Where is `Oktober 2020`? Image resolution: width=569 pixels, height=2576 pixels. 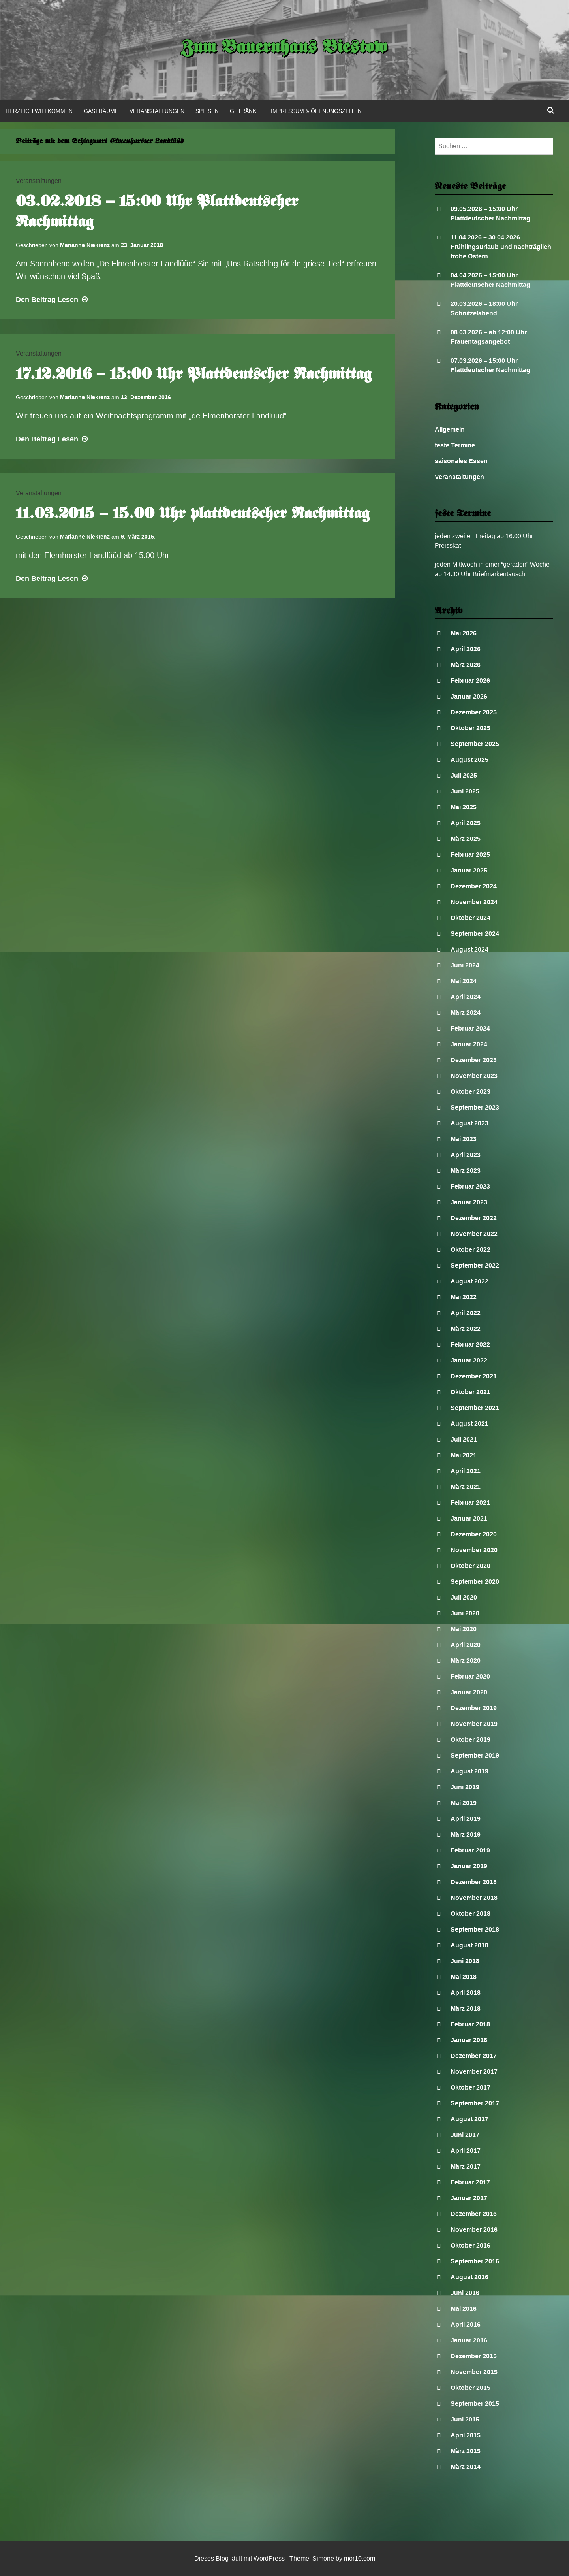
Oktober 2020 is located at coordinates (470, 1565).